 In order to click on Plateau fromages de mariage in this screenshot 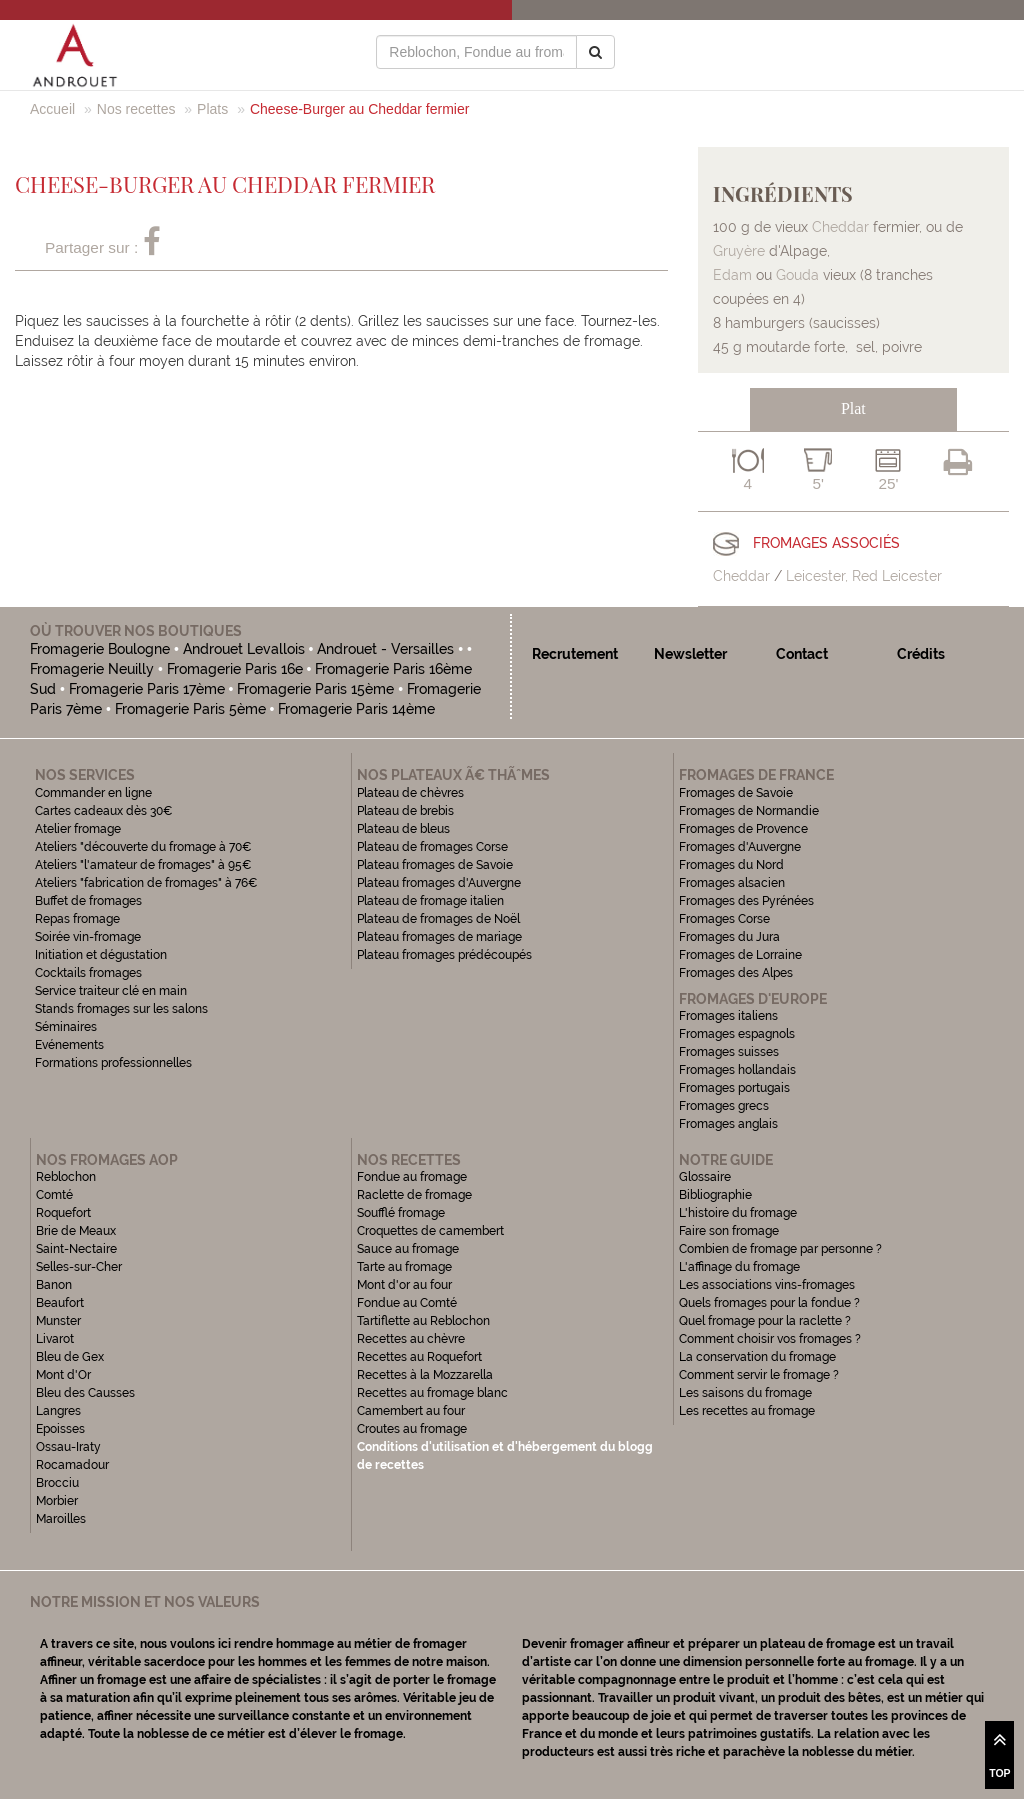, I will do `click(439, 937)`.